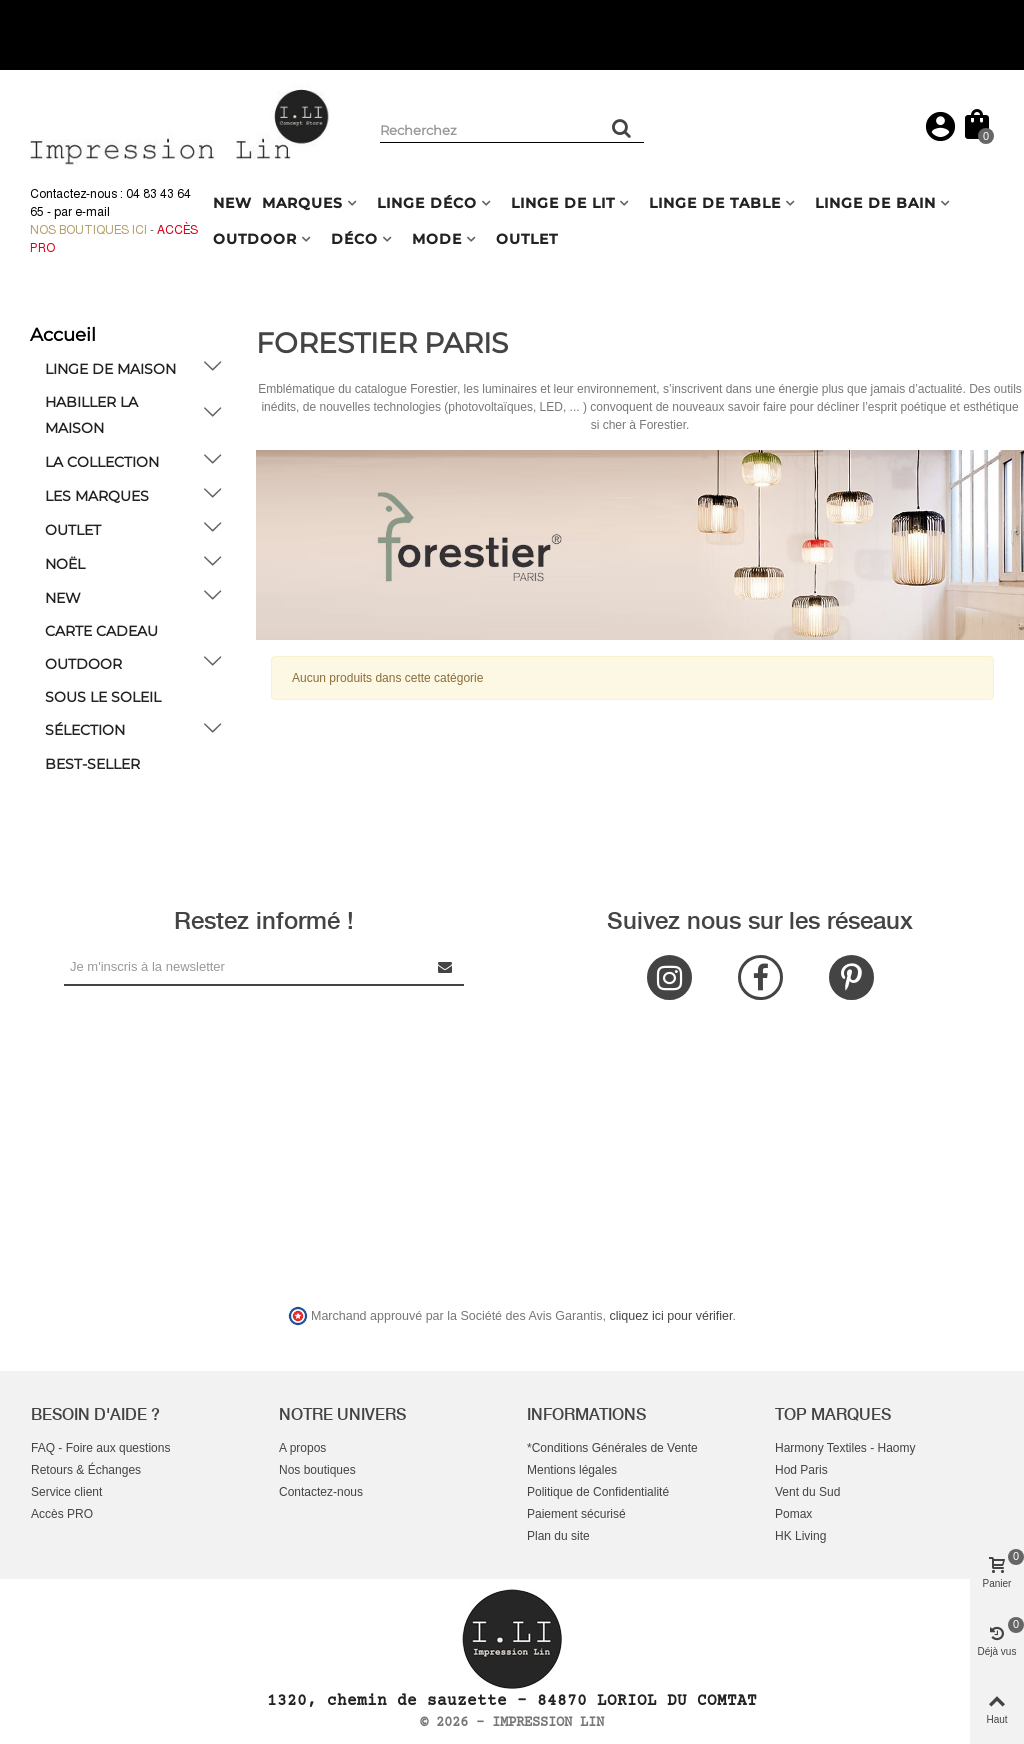 The image size is (1024, 1744). Describe the element at coordinates (232, 203) in the screenshot. I see `NEW` at that location.